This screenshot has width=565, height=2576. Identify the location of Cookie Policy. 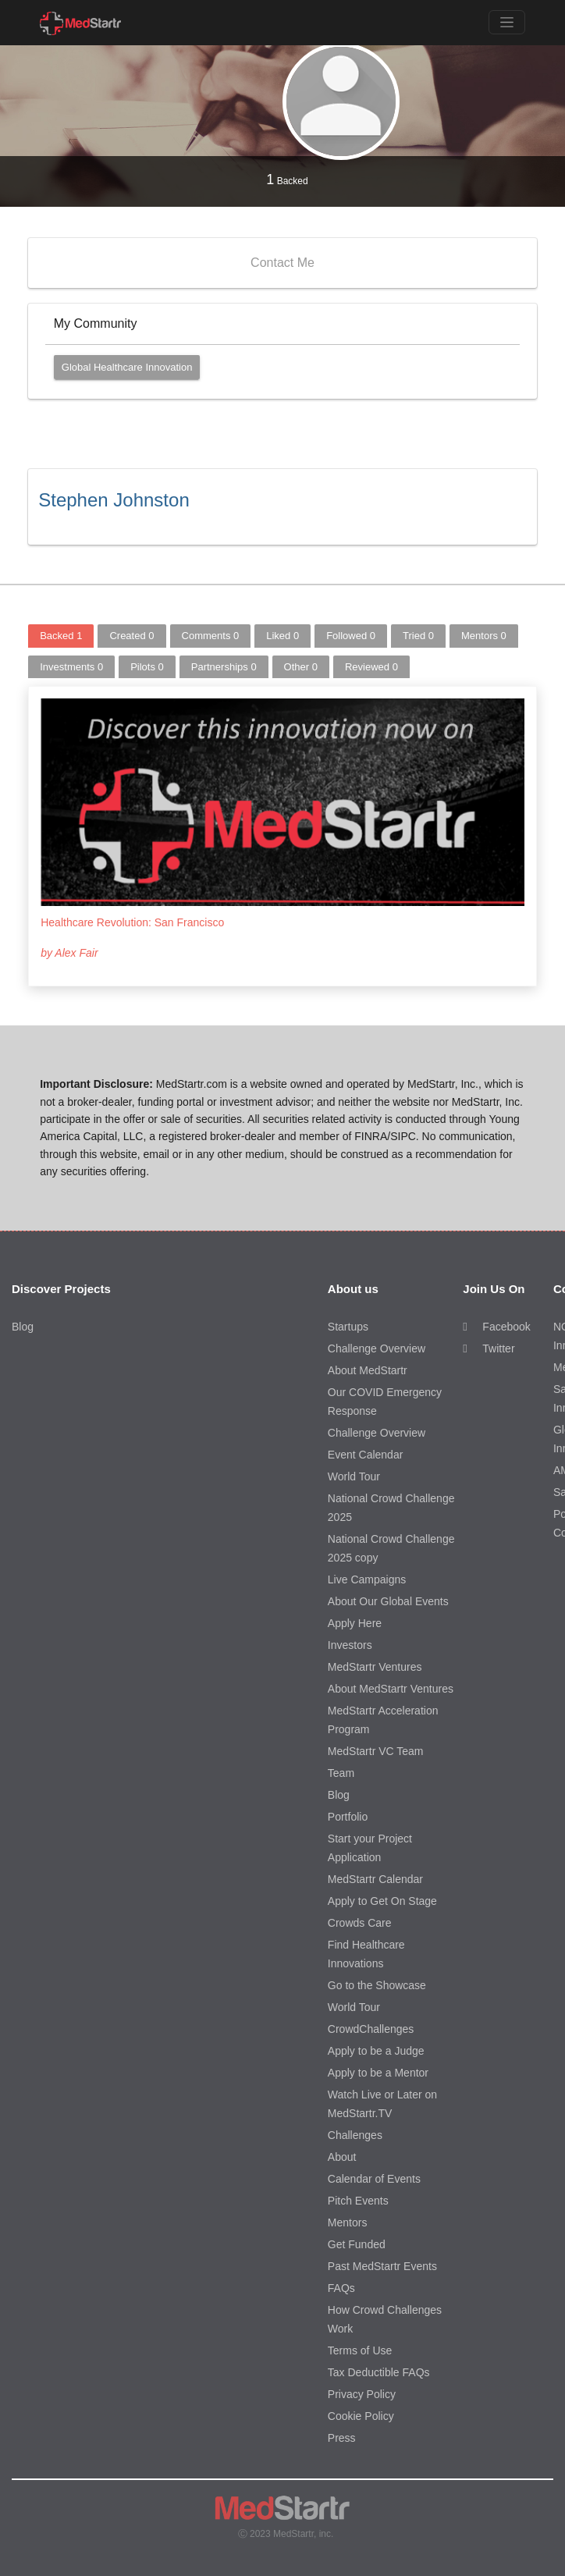
(361, 2416).